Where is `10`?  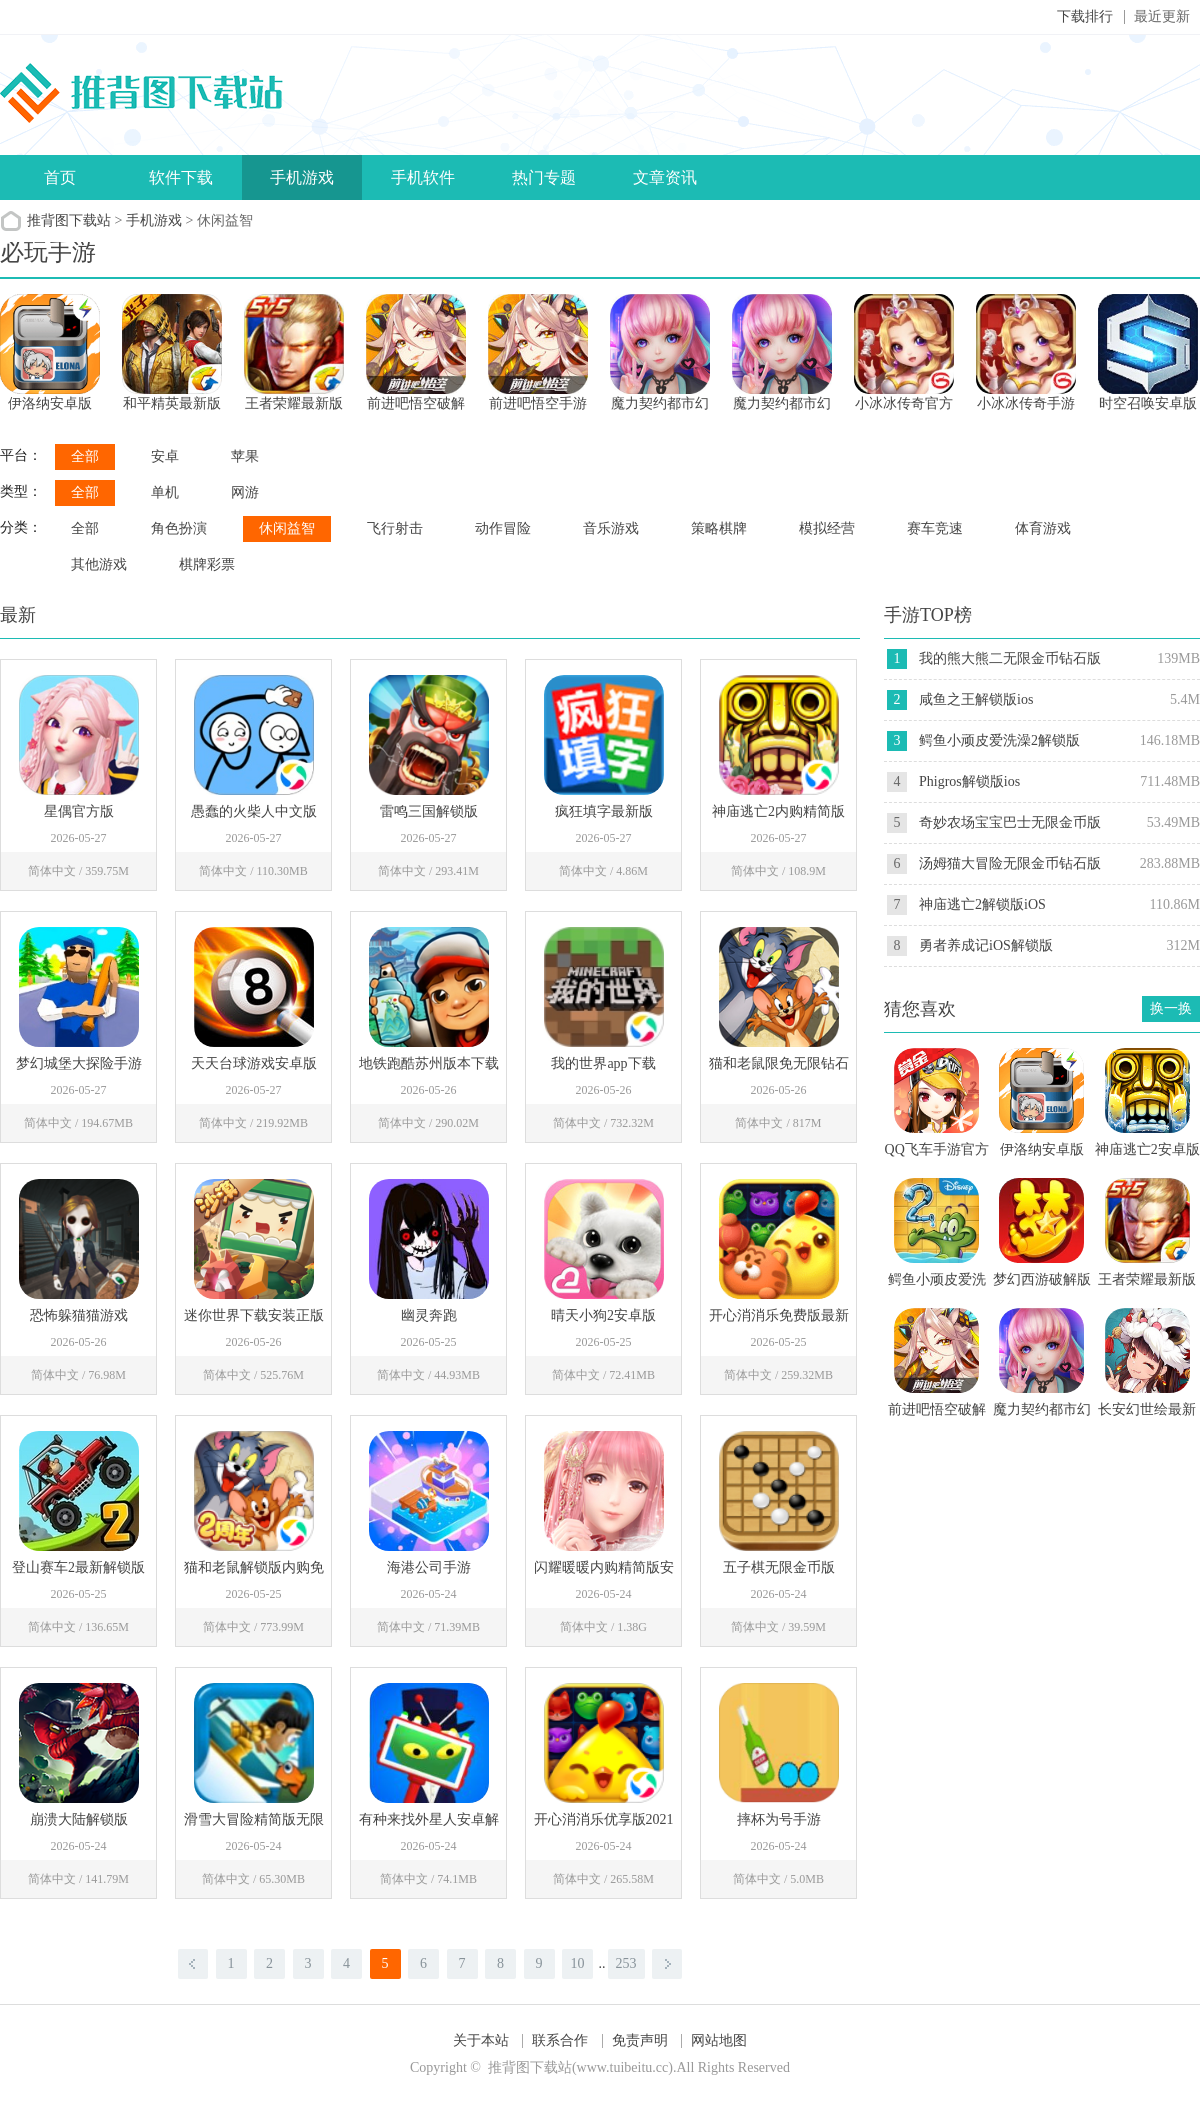 10 is located at coordinates (578, 1963).